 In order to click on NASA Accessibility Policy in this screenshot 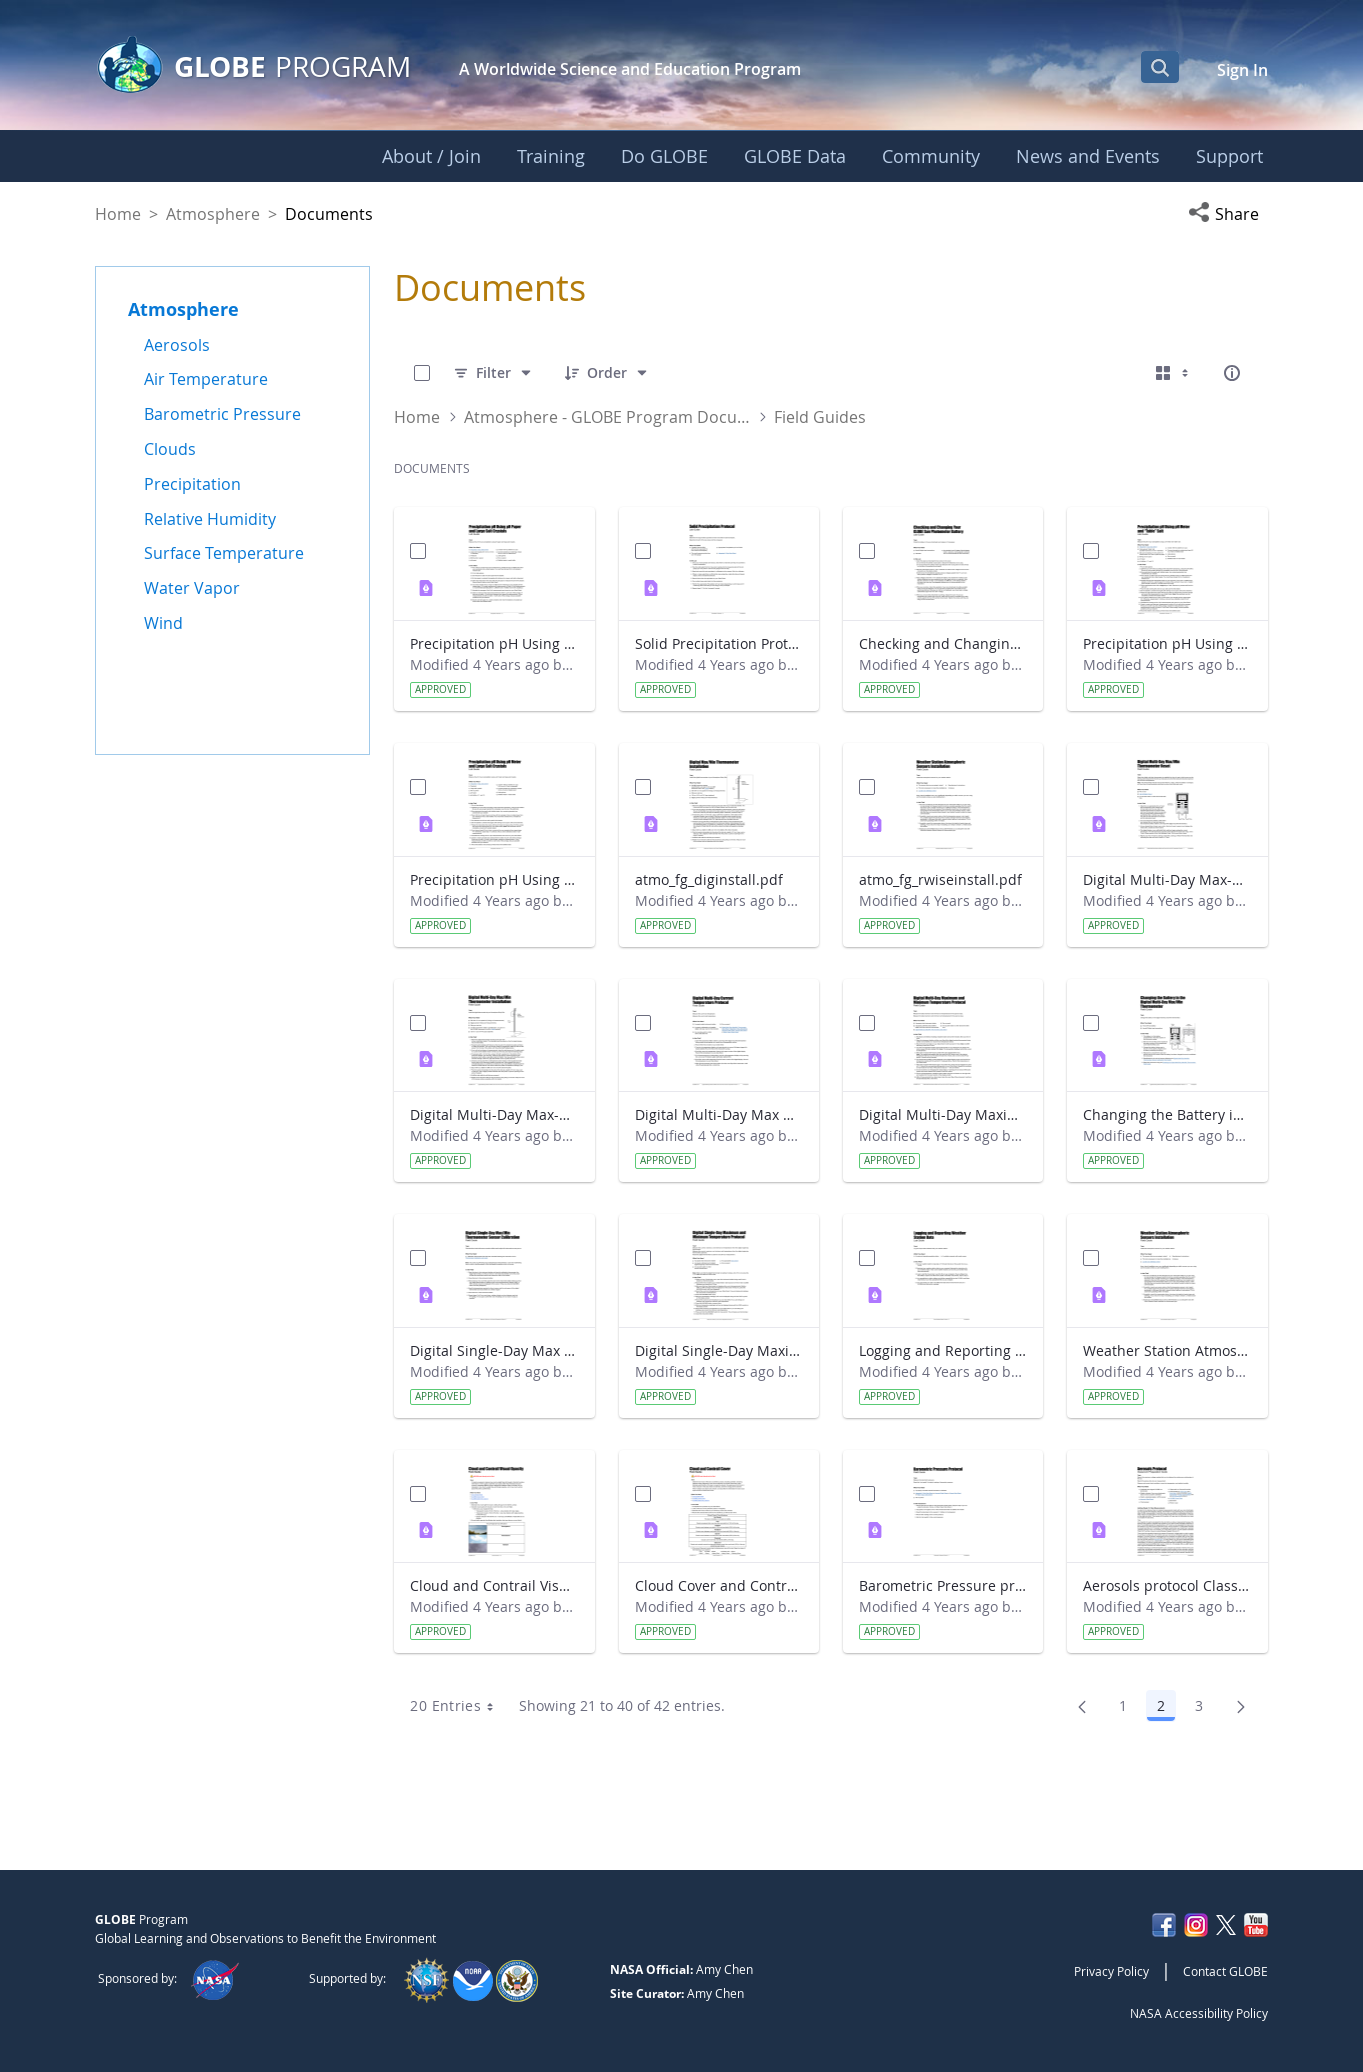, I will do `click(1199, 2013)`.